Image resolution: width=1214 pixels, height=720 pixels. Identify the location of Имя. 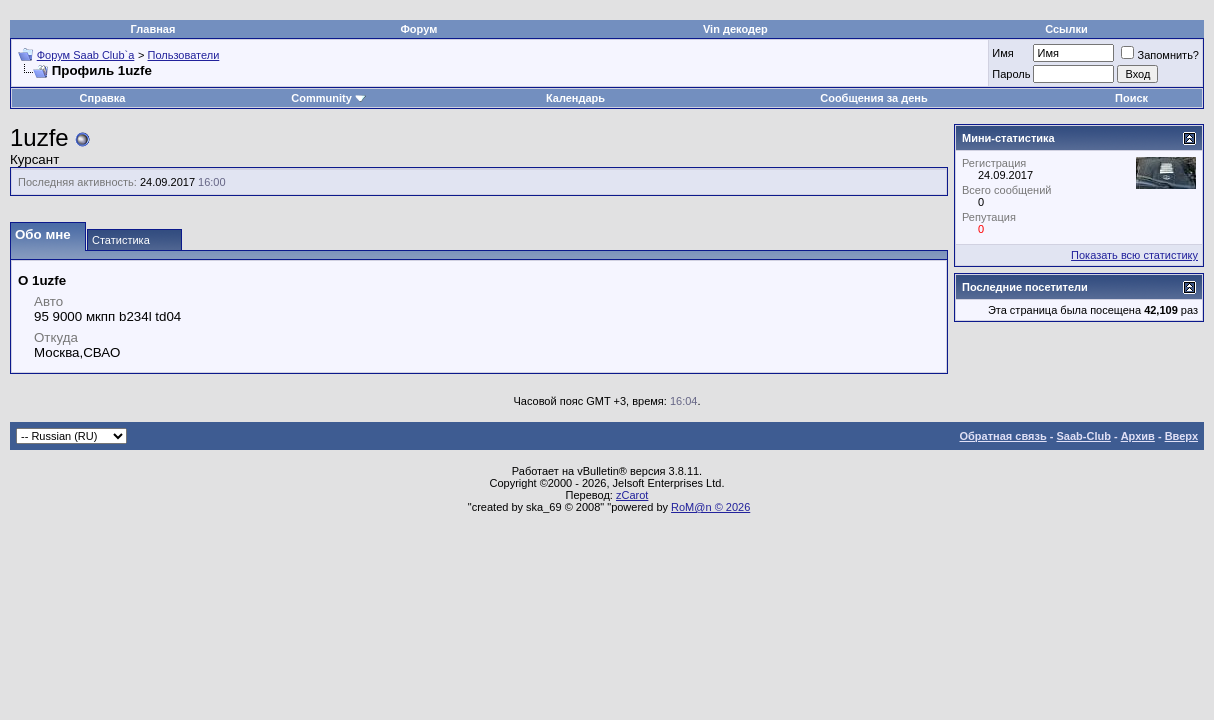
(1002, 53).